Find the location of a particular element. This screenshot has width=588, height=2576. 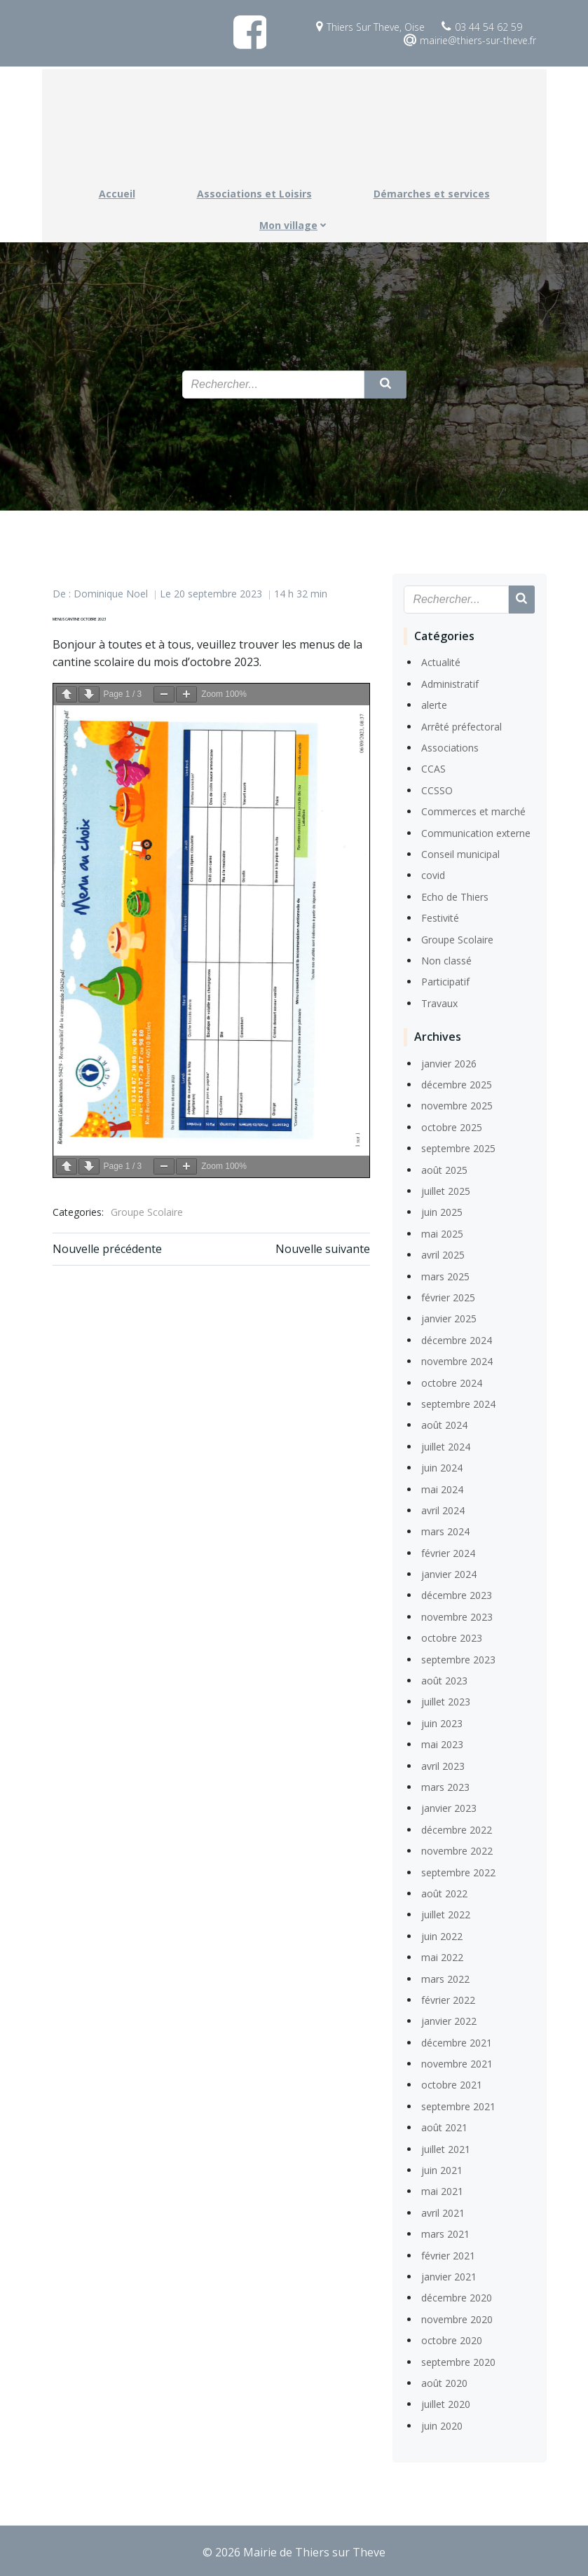

20 septembre 2023 is located at coordinates (218, 593).